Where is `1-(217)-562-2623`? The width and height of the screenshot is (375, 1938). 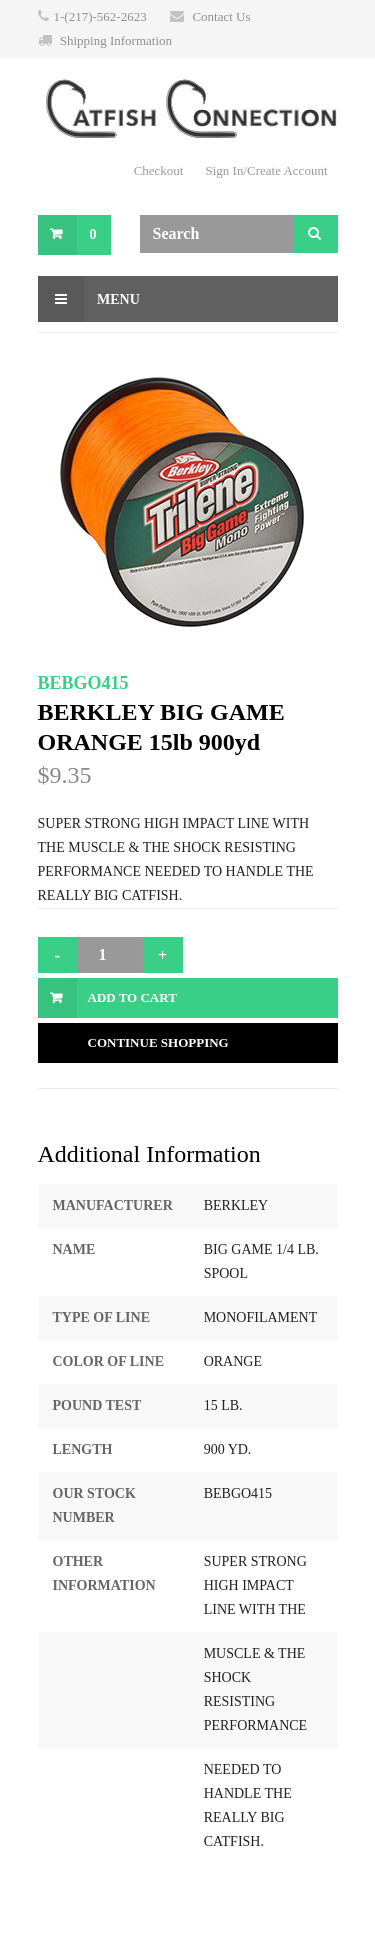 1-(217)-562-2623 is located at coordinates (100, 16).